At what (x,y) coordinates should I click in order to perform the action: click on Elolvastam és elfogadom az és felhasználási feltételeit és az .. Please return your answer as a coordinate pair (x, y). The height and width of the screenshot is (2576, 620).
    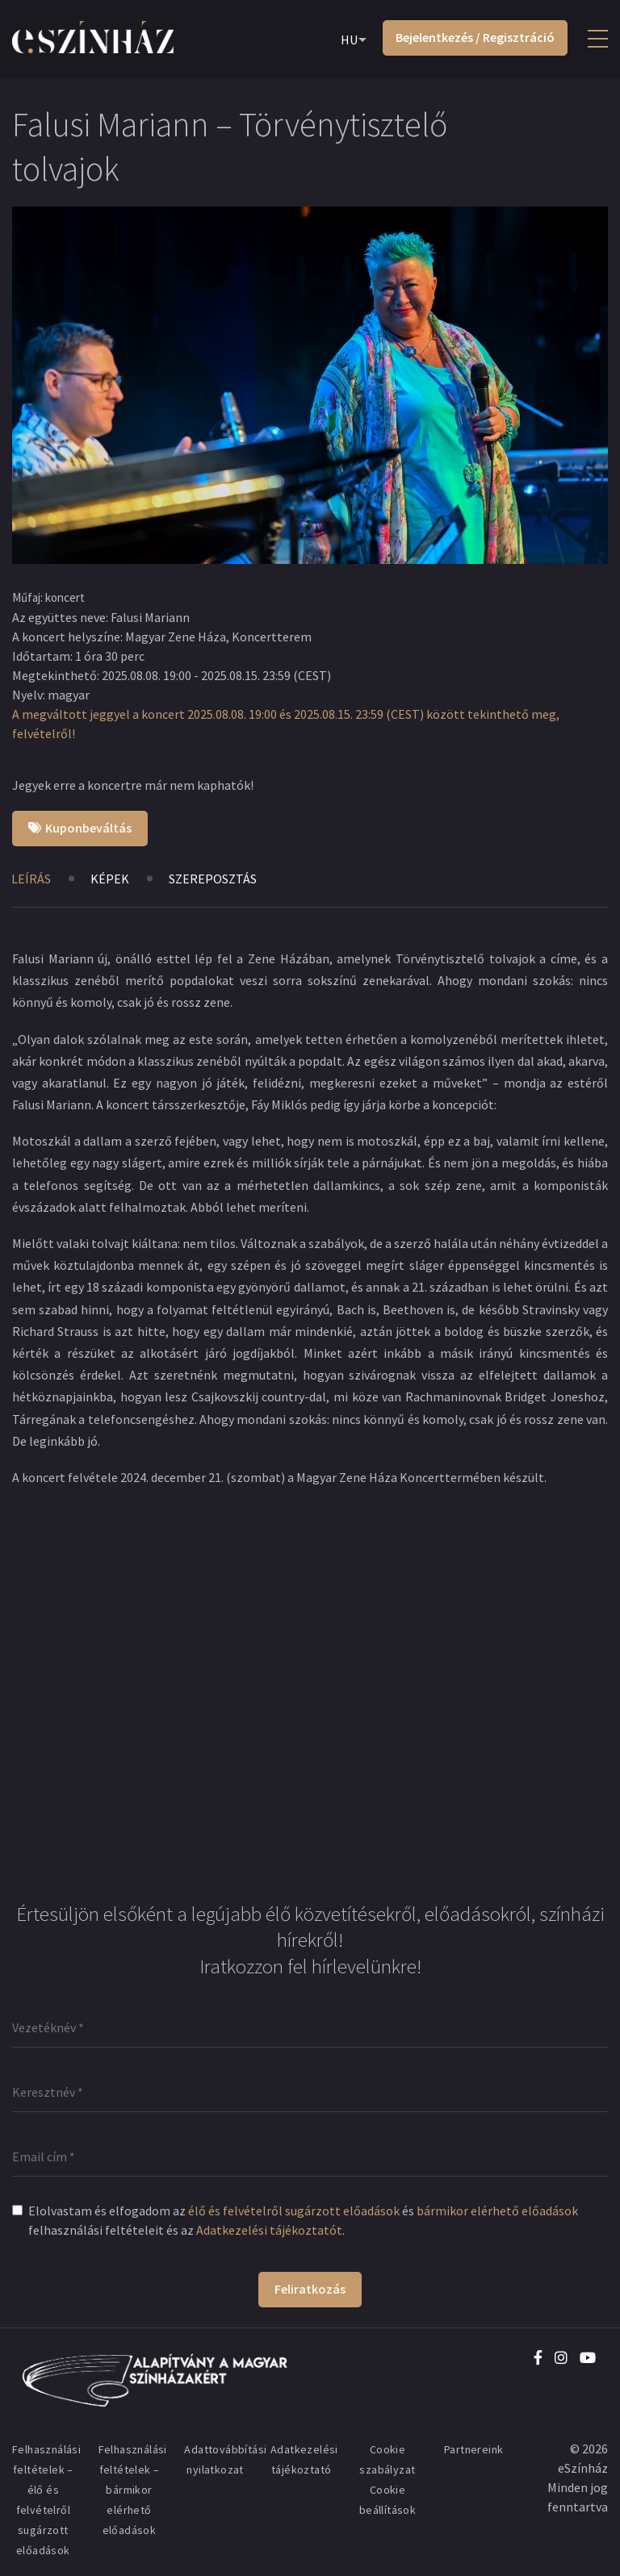
    Looking at the image, I should click on (303, 2220).